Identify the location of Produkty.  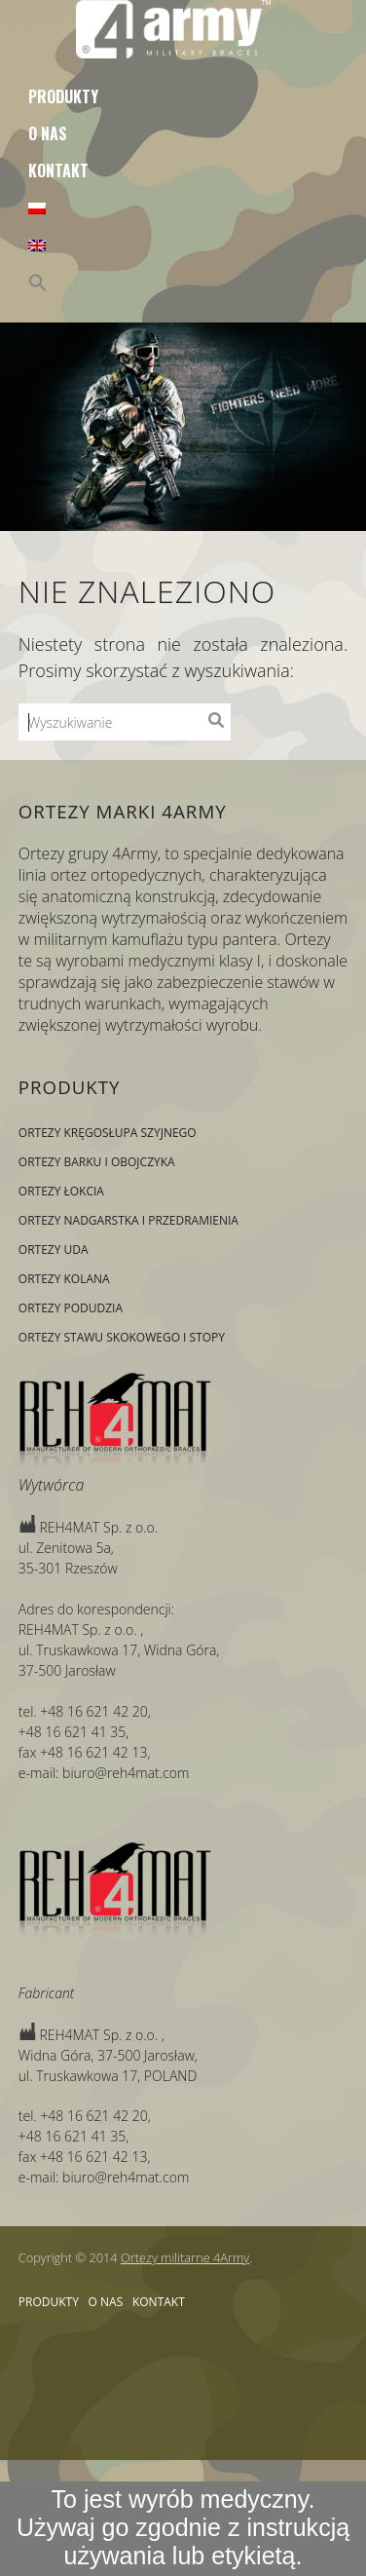
(48, 2301).